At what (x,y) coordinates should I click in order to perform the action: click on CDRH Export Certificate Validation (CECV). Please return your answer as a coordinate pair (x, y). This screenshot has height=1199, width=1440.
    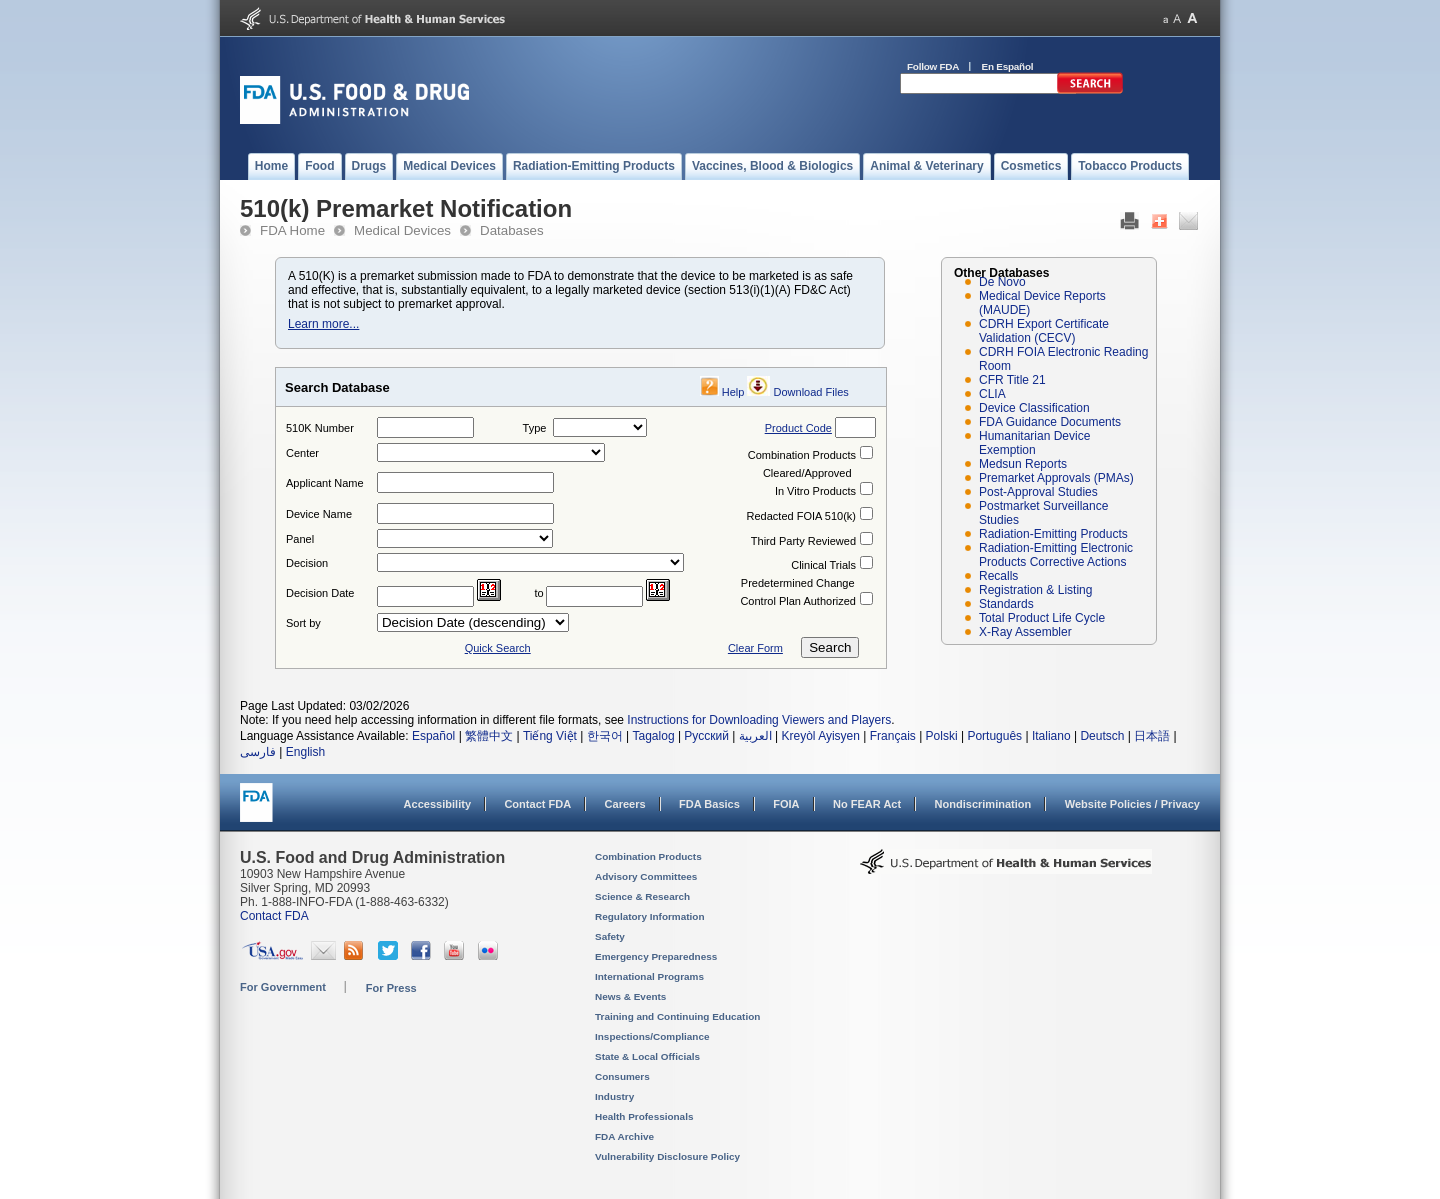
    Looking at the image, I should click on (1044, 331).